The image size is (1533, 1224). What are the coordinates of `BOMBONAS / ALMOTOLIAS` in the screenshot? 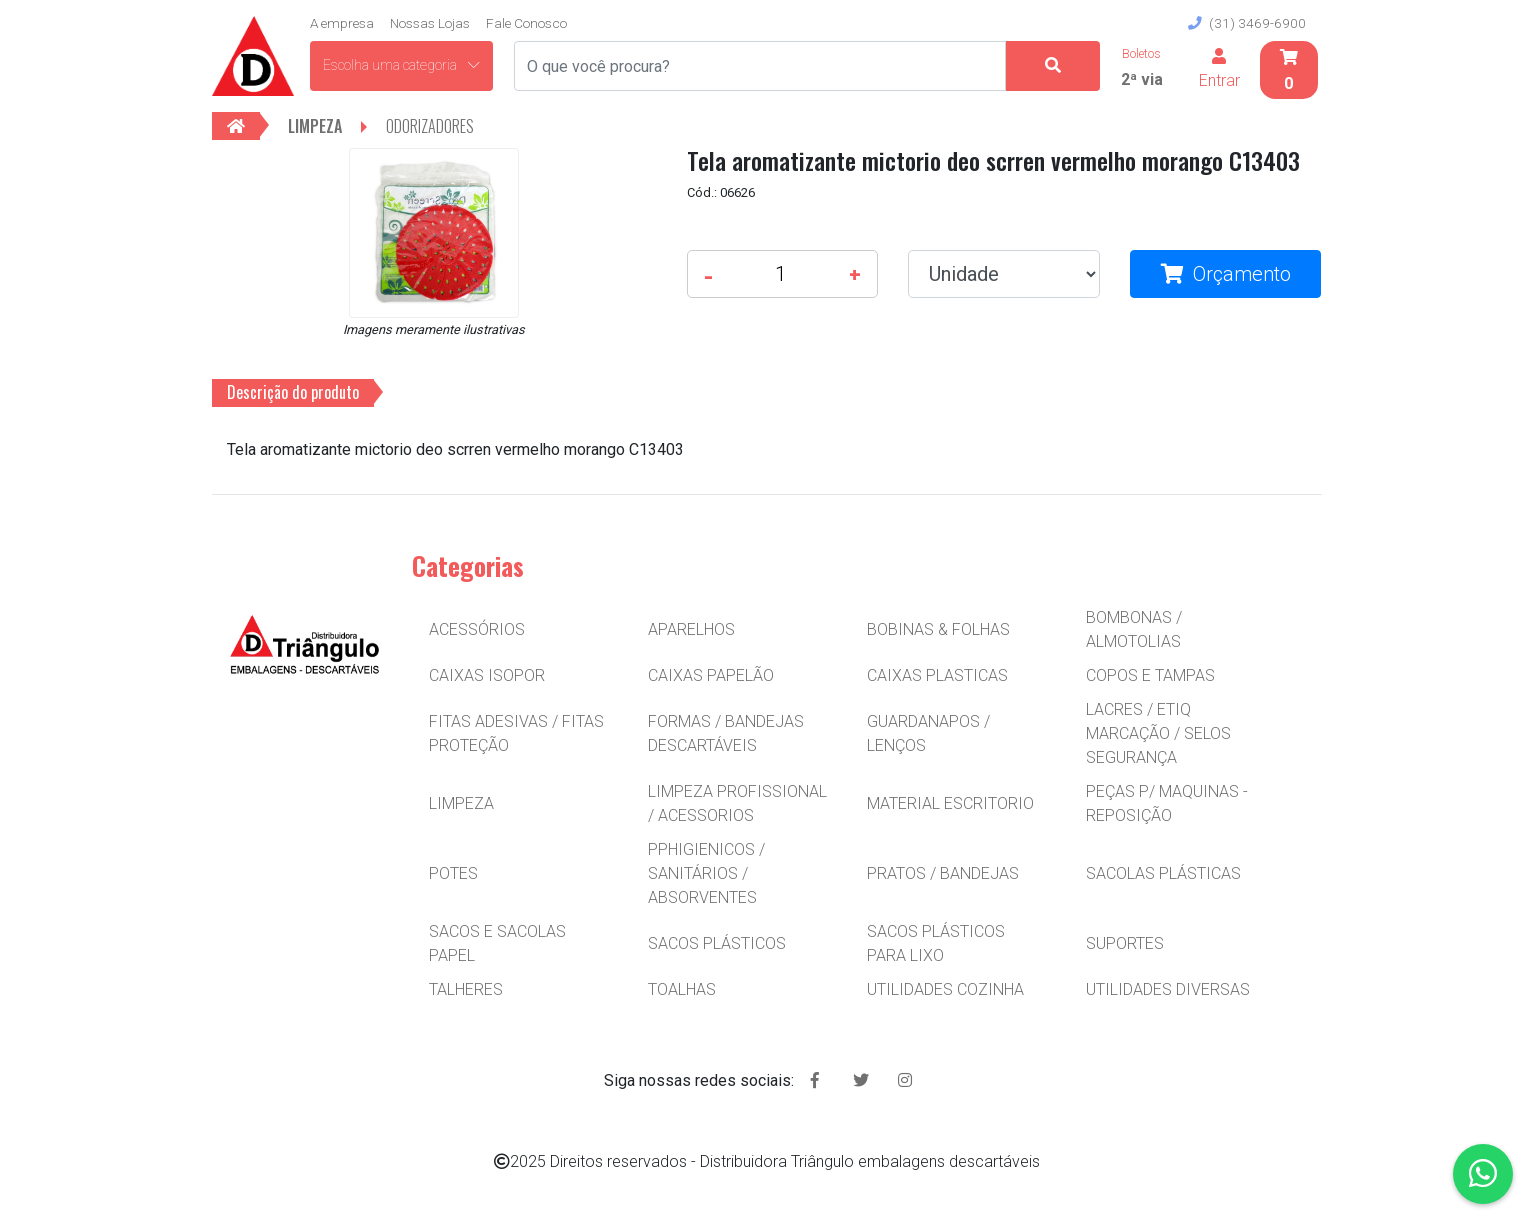 It's located at (1134, 629).